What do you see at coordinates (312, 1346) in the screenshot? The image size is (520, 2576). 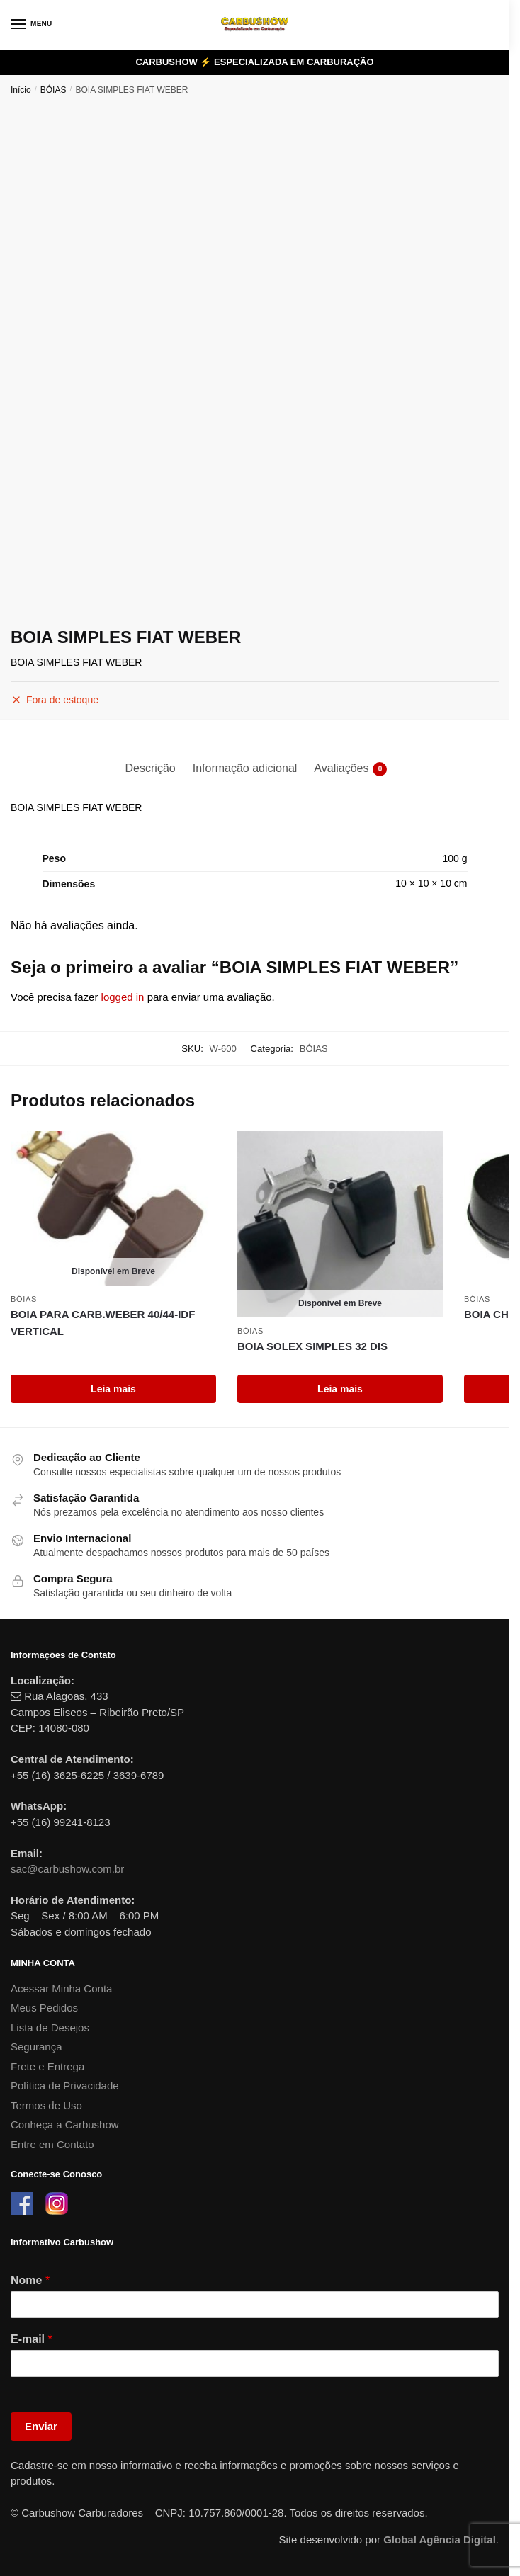 I see `BOIA SOLEX SIMPLES 32 DIS` at bounding box center [312, 1346].